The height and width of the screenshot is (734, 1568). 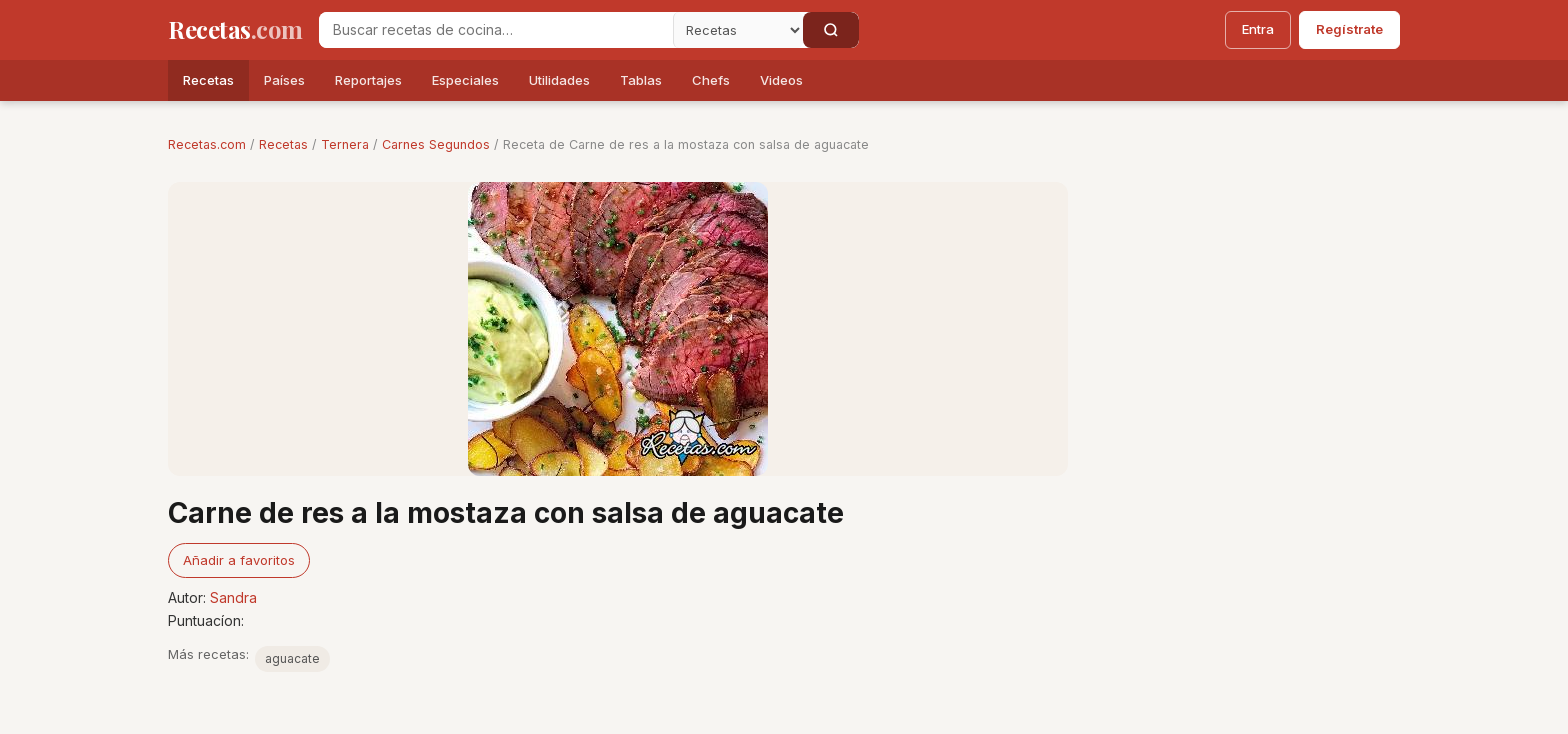 What do you see at coordinates (207, 144) in the screenshot?
I see `Recetas.com` at bounding box center [207, 144].